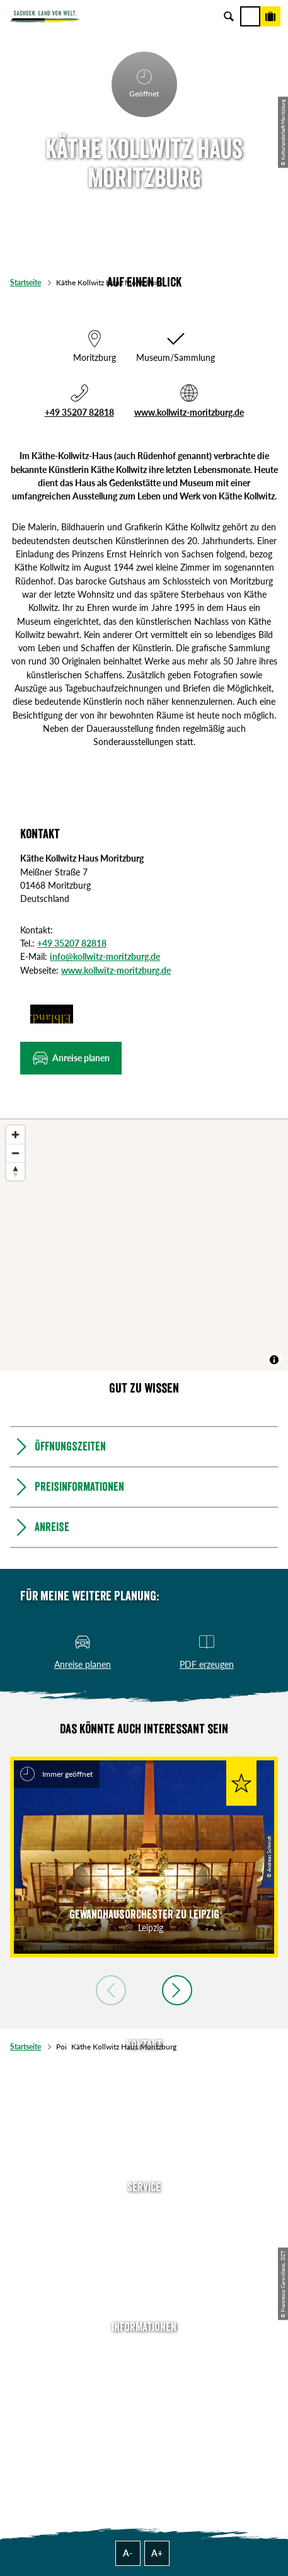 The width and height of the screenshot is (288, 2576). Describe the element at coordinates (15, 1153) in the screenshot. I see `[Zoom out]` at that location.